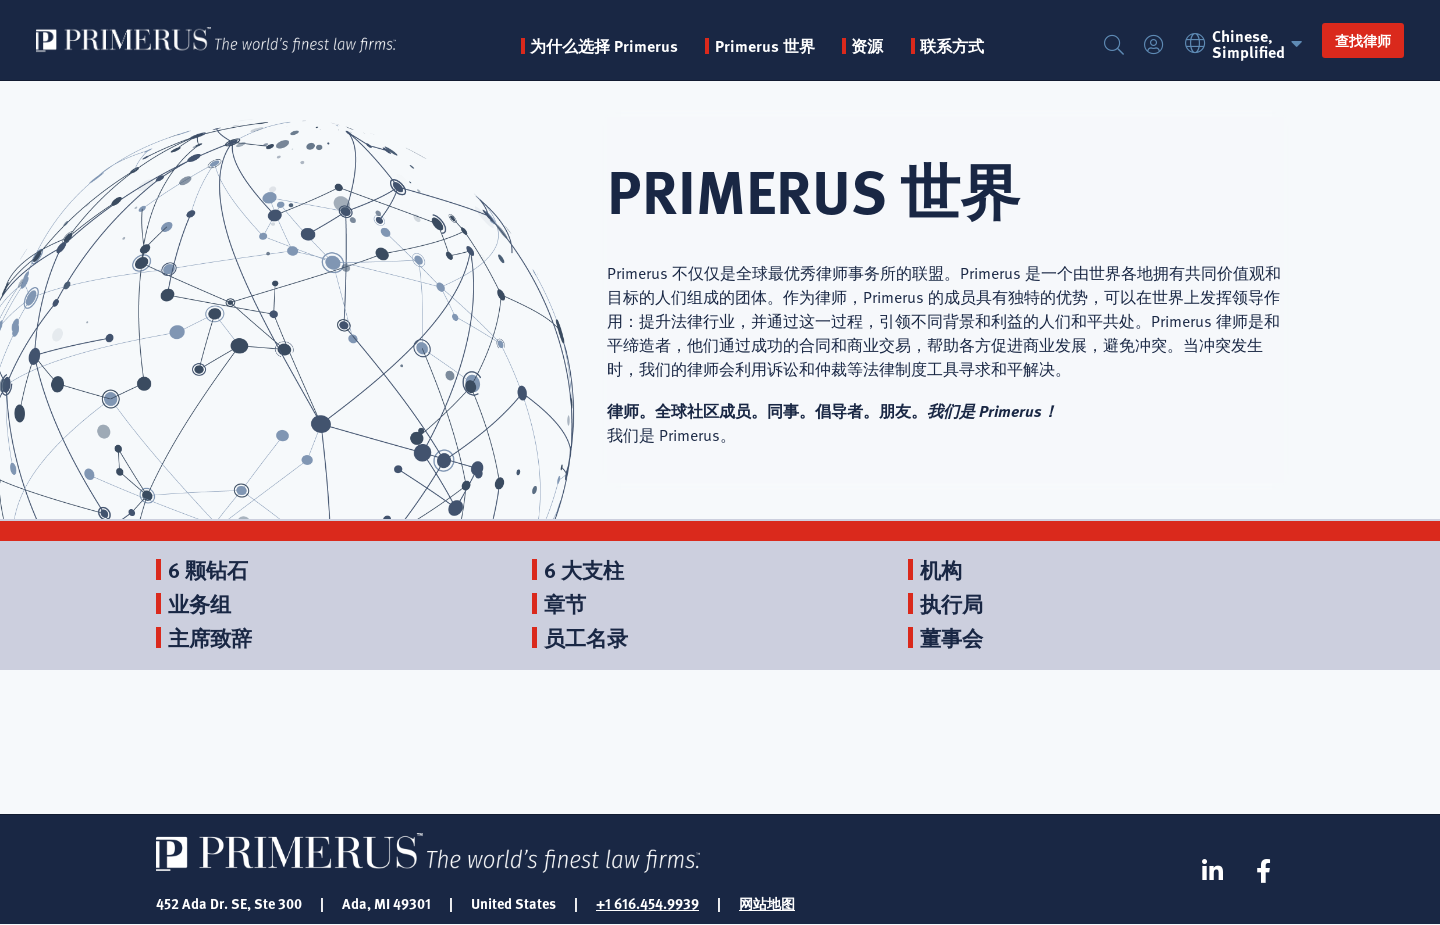 Image resolution: width=1440 pixels, height=925 pixels. I want to click on 董事会, so click(951, 637).